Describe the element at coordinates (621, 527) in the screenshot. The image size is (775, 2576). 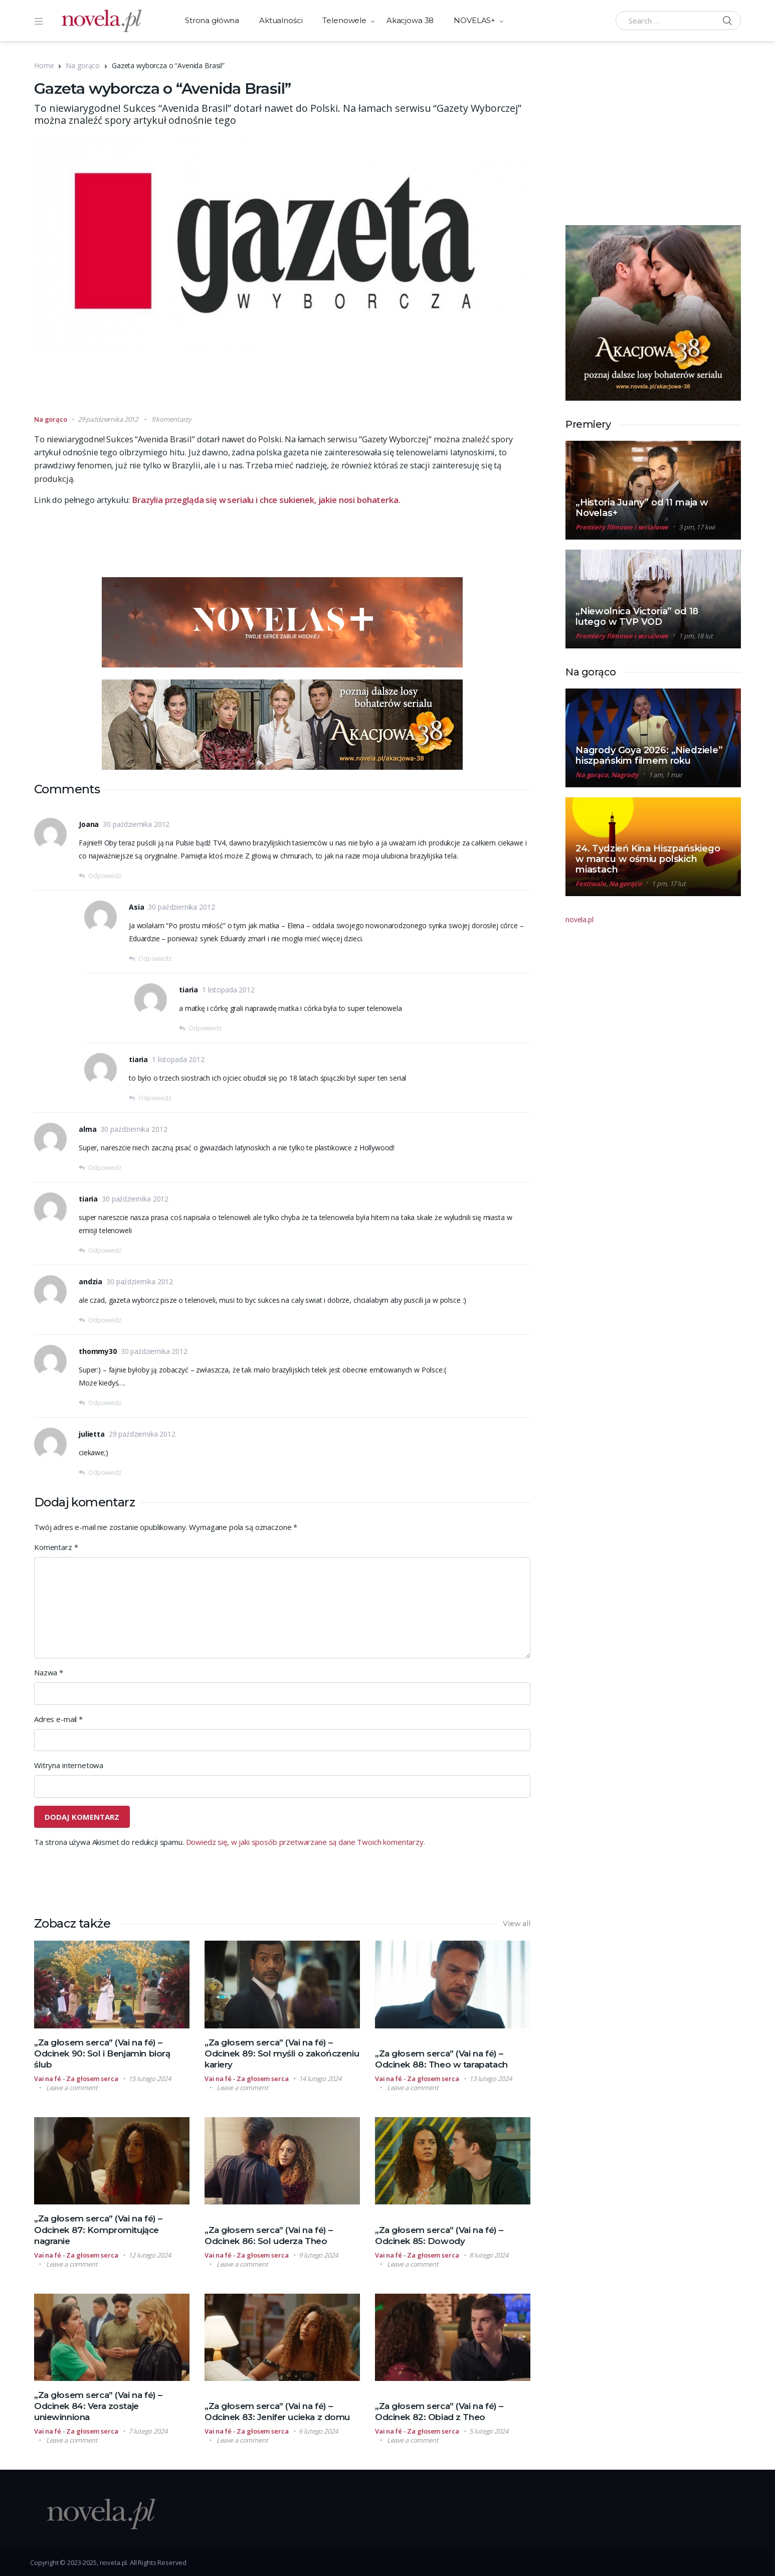
I see `Premiery filmowe i serialowe` at that location.